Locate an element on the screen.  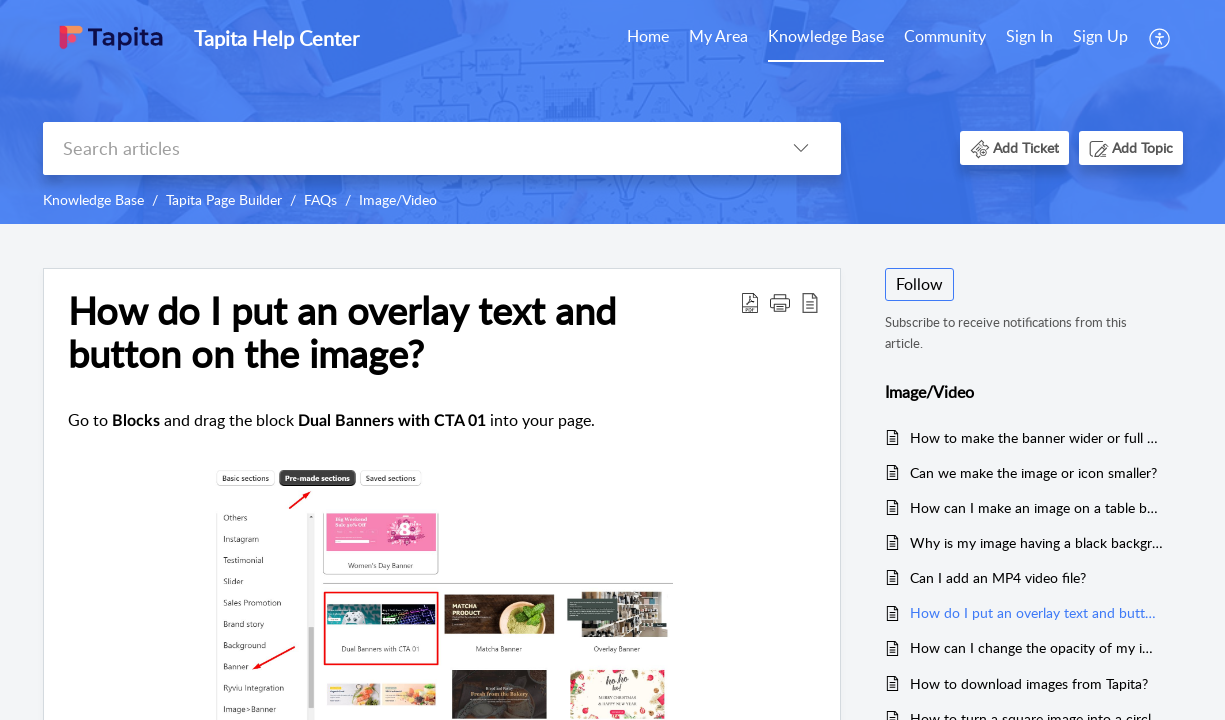
Sign In is located at coordinates (1029, 36).